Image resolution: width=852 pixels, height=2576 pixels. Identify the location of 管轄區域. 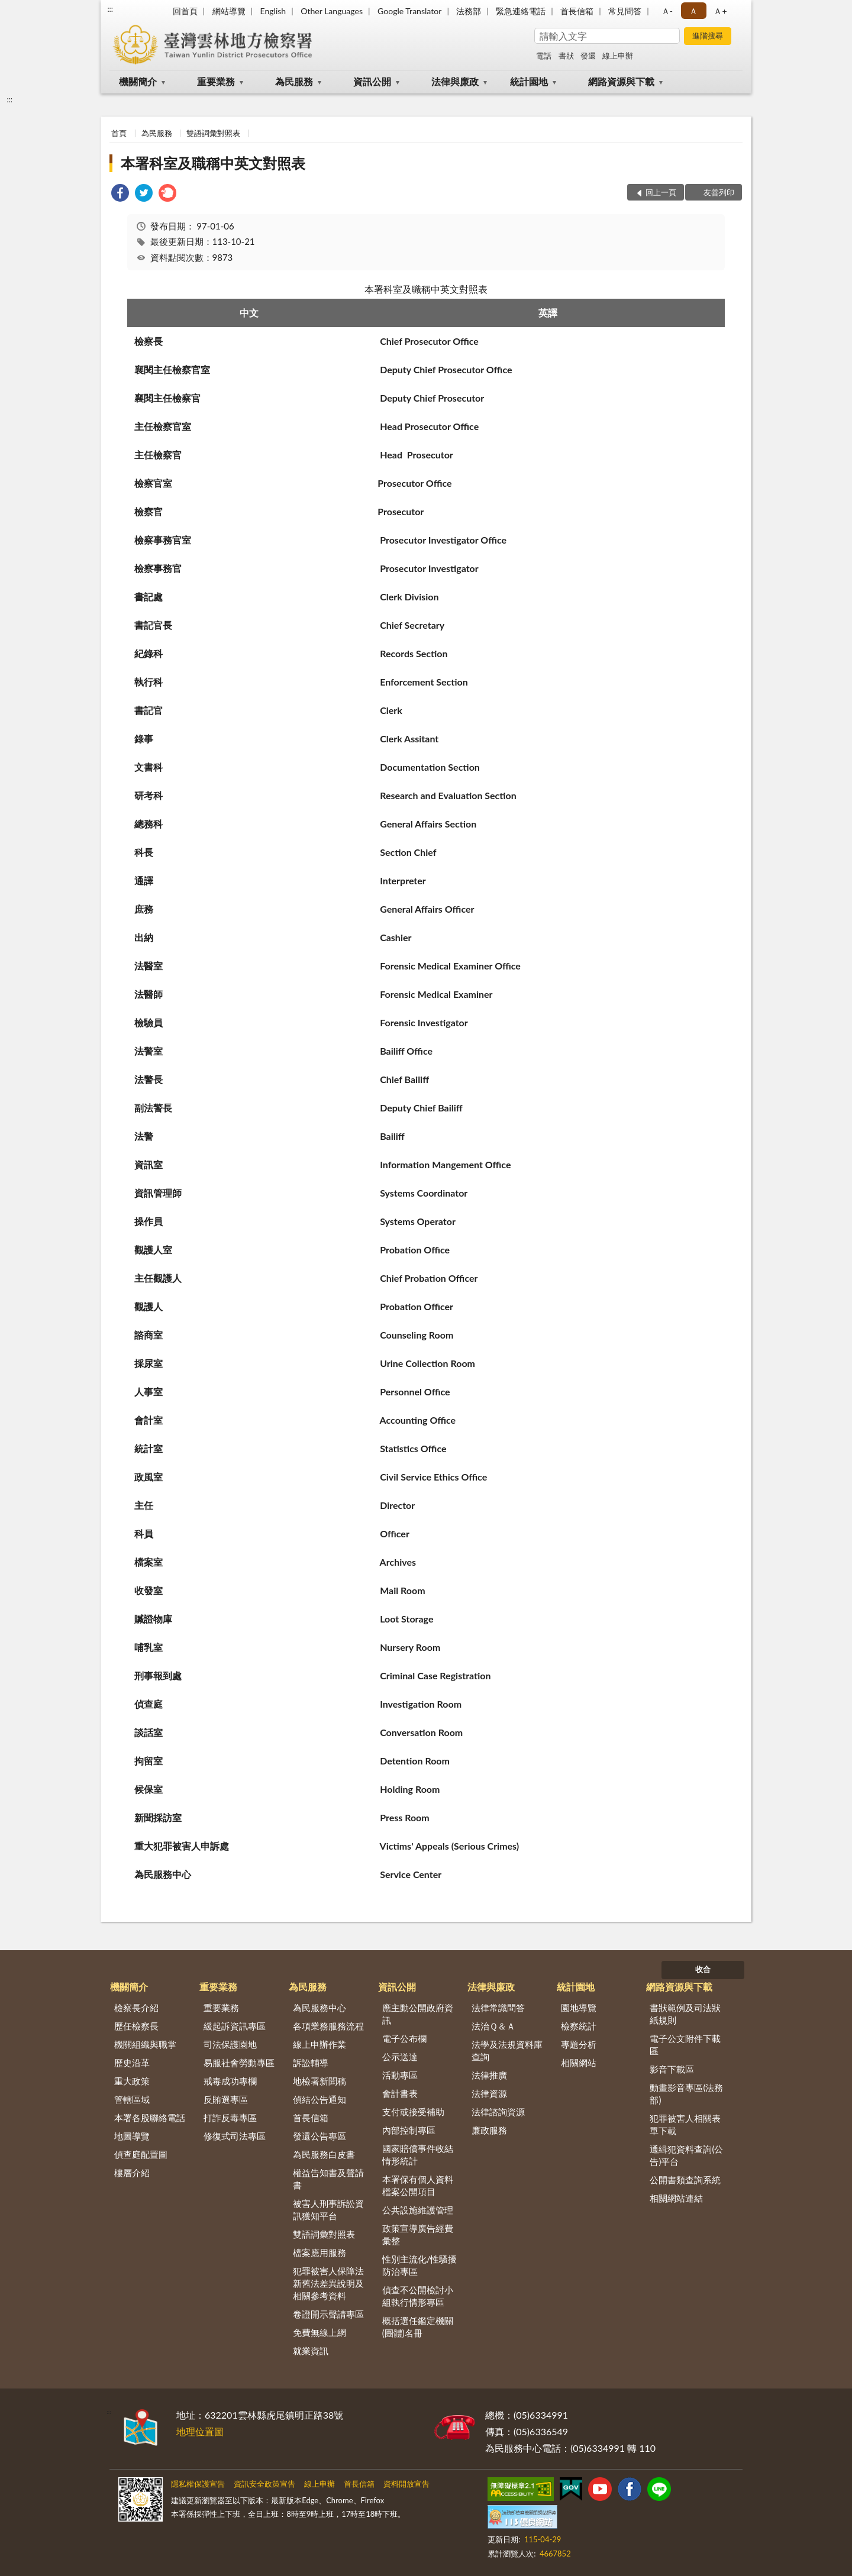
(132, 2099).